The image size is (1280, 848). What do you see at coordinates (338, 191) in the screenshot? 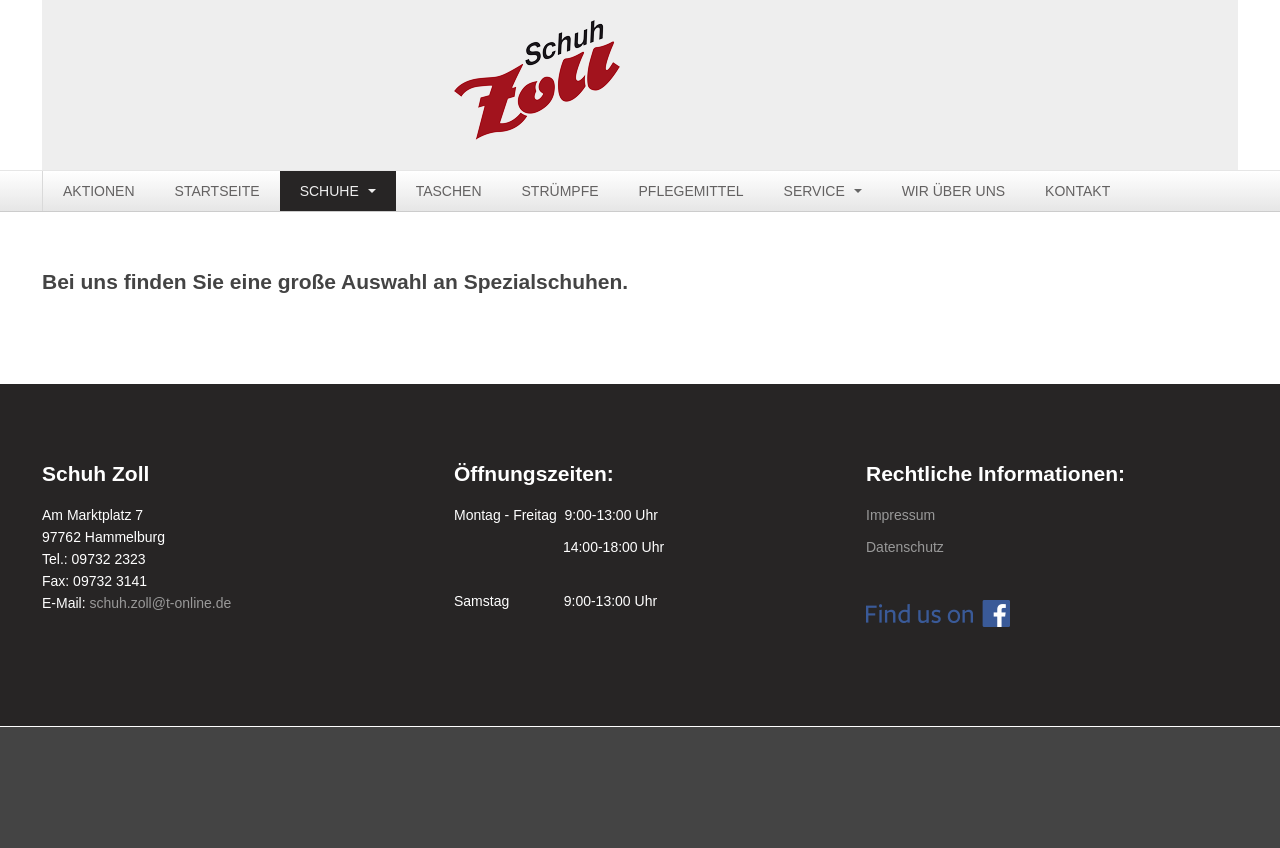
I see `SCHUHE` at bounding box center [338, 191].